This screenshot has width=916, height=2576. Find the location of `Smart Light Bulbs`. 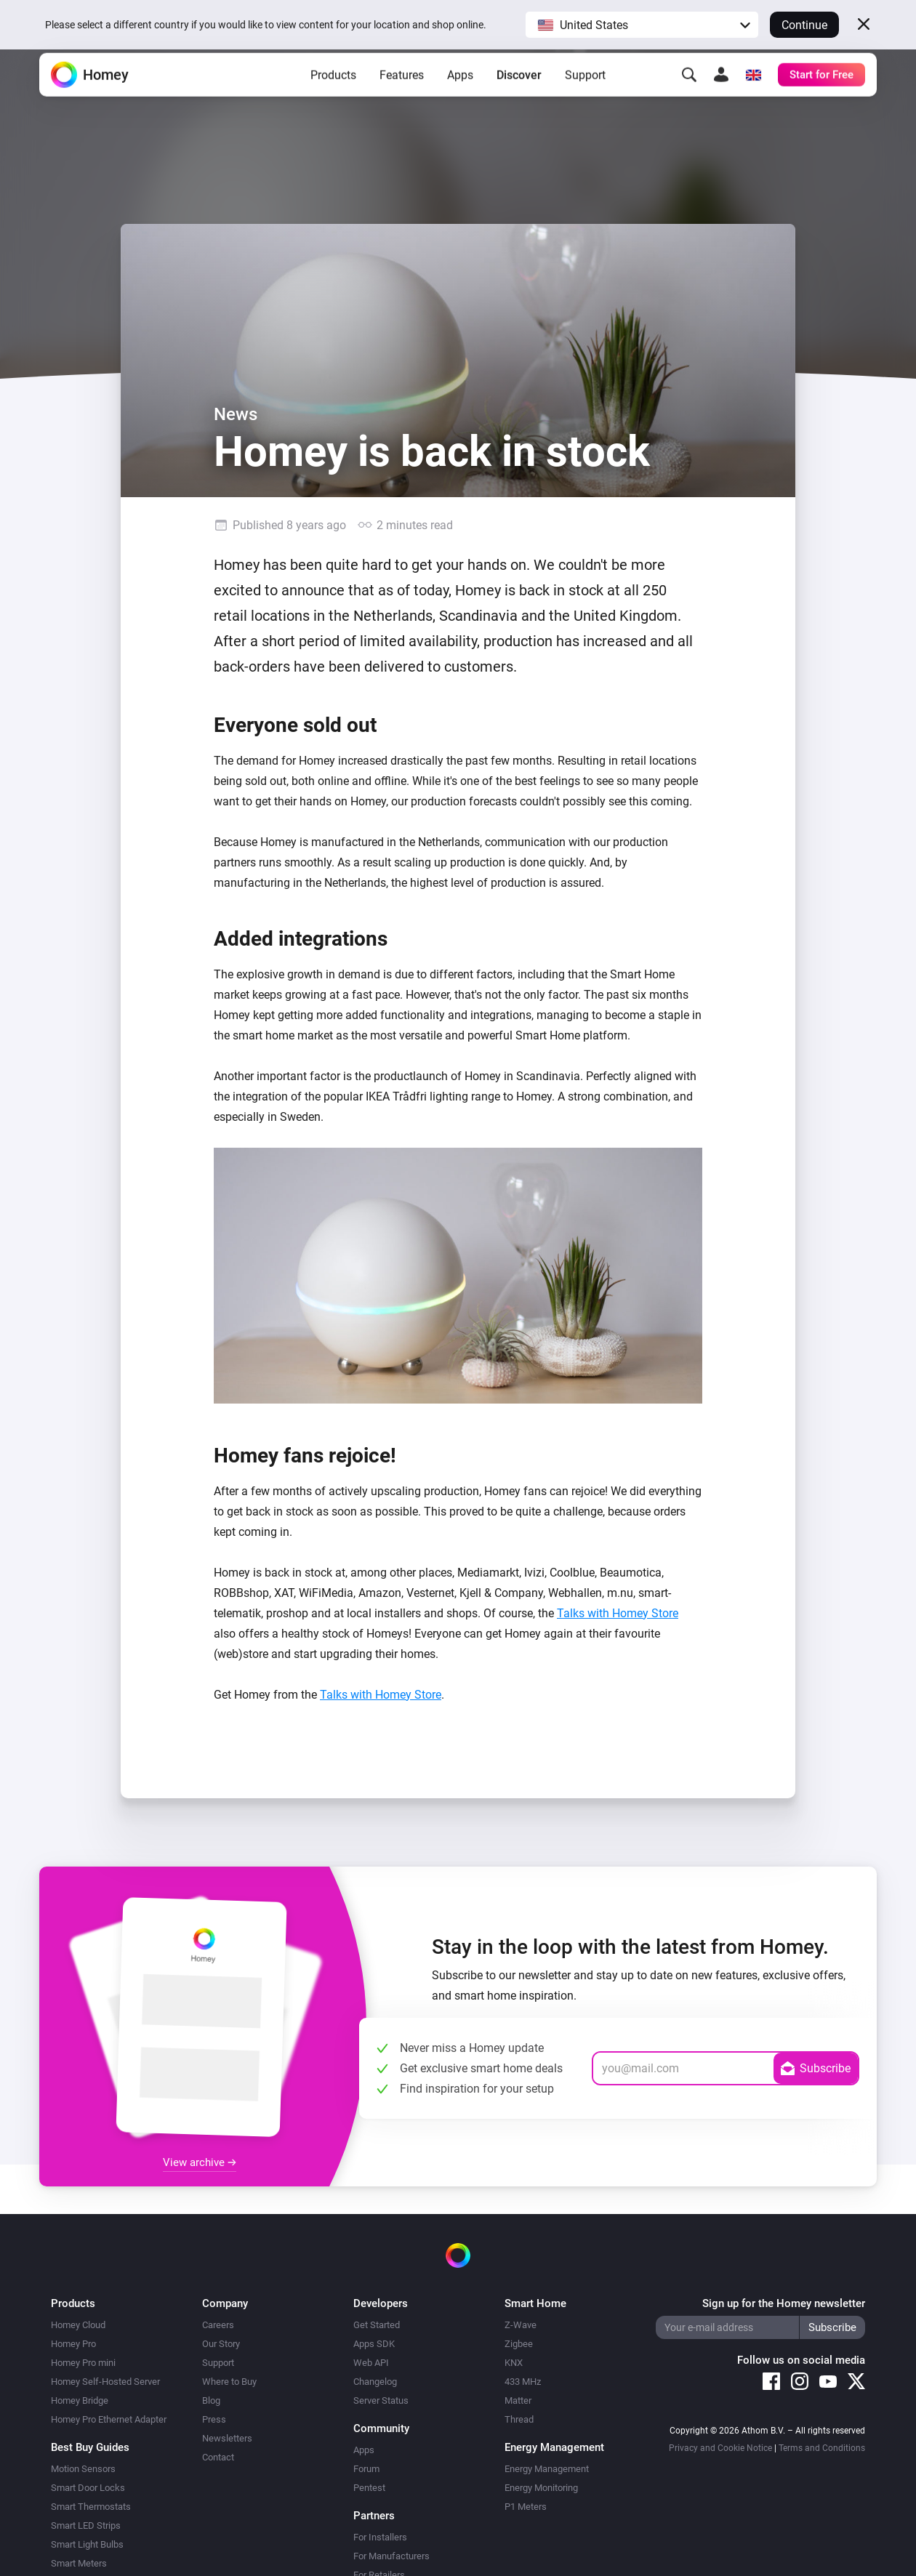

Smart Light Bulbs is located at coordinates (87, 2544).